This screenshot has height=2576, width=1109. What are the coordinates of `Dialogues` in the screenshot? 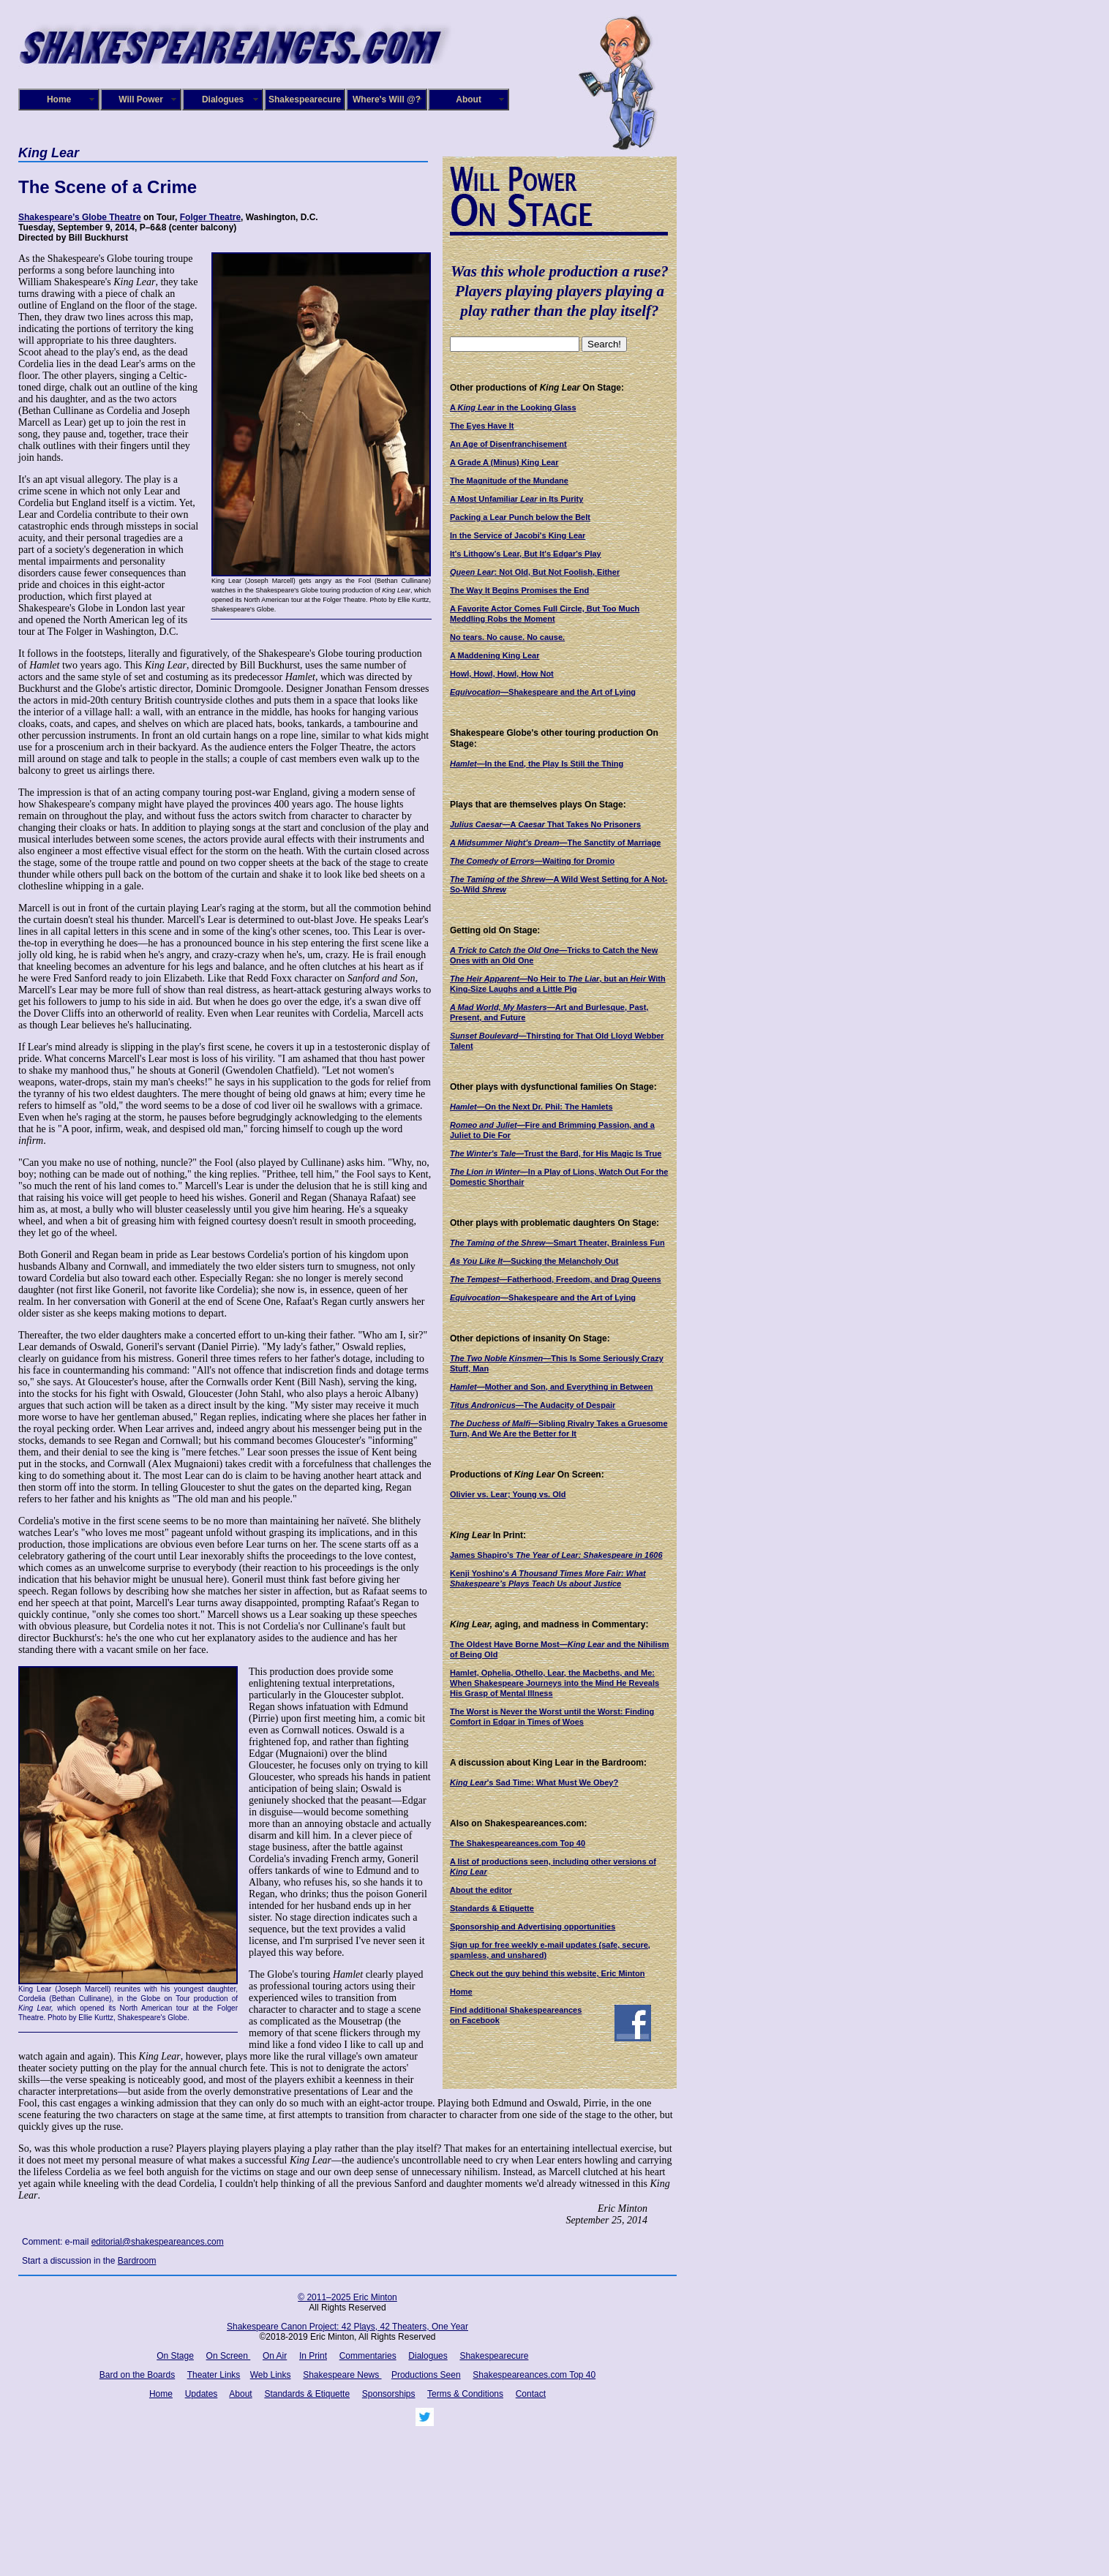 It's located at (223, 99).